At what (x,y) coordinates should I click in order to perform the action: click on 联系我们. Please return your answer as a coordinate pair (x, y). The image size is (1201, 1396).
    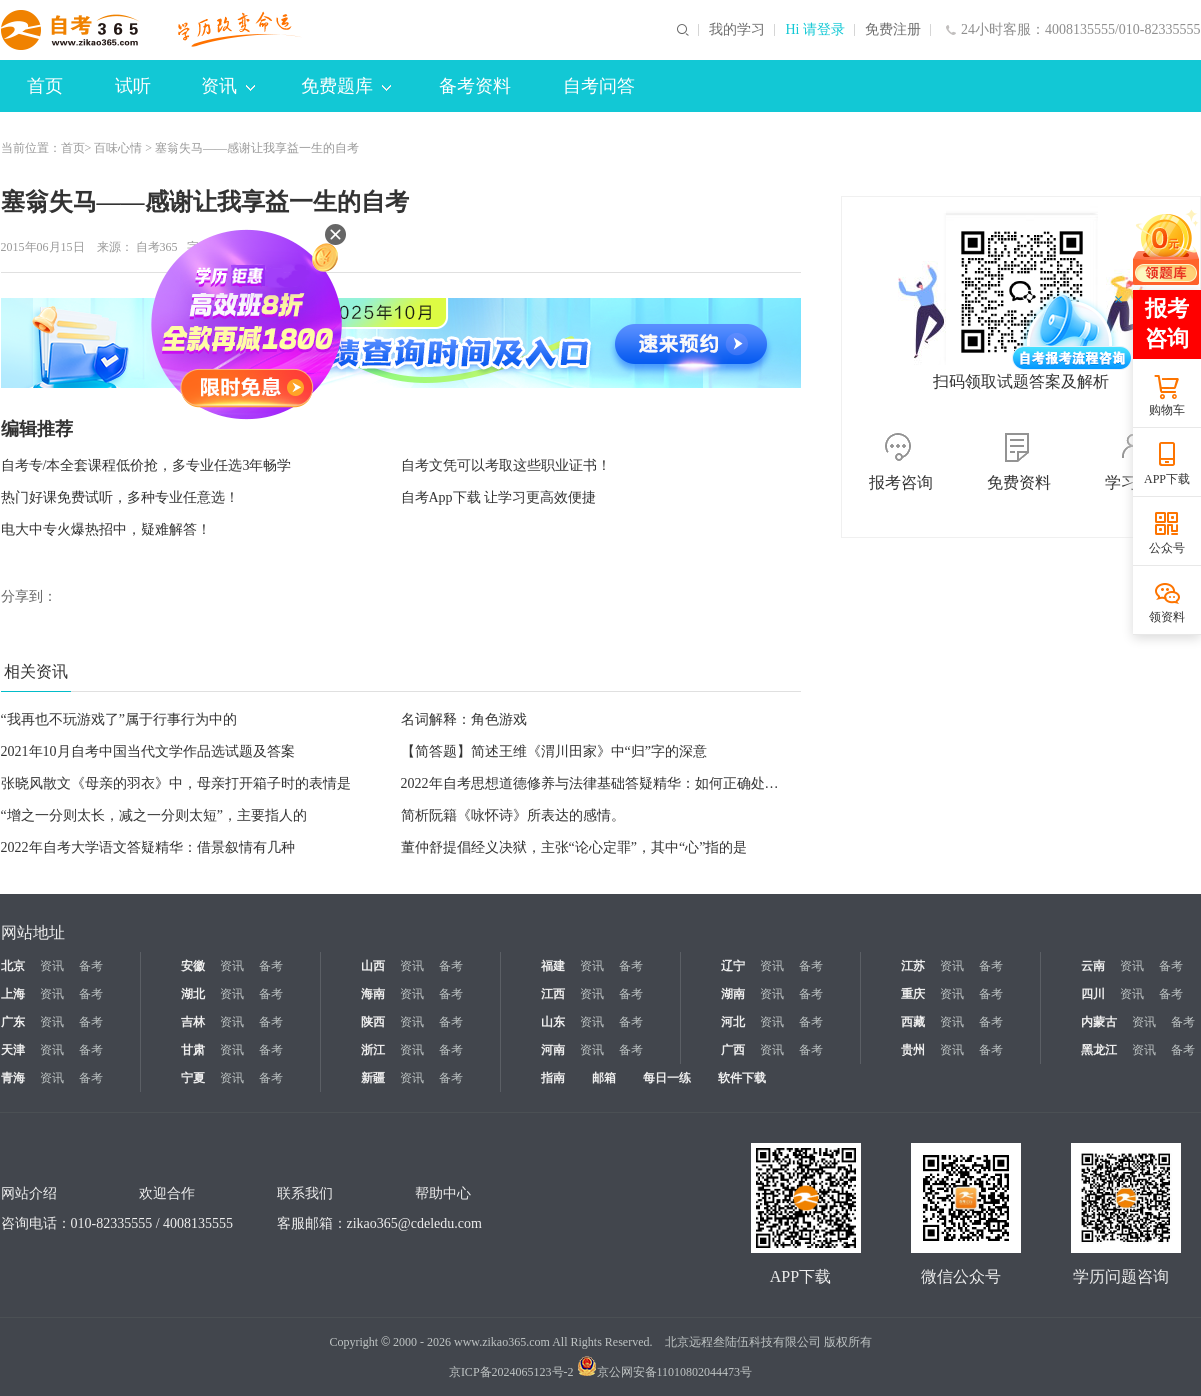
    Looking at the image, I should click on (305, 1193).